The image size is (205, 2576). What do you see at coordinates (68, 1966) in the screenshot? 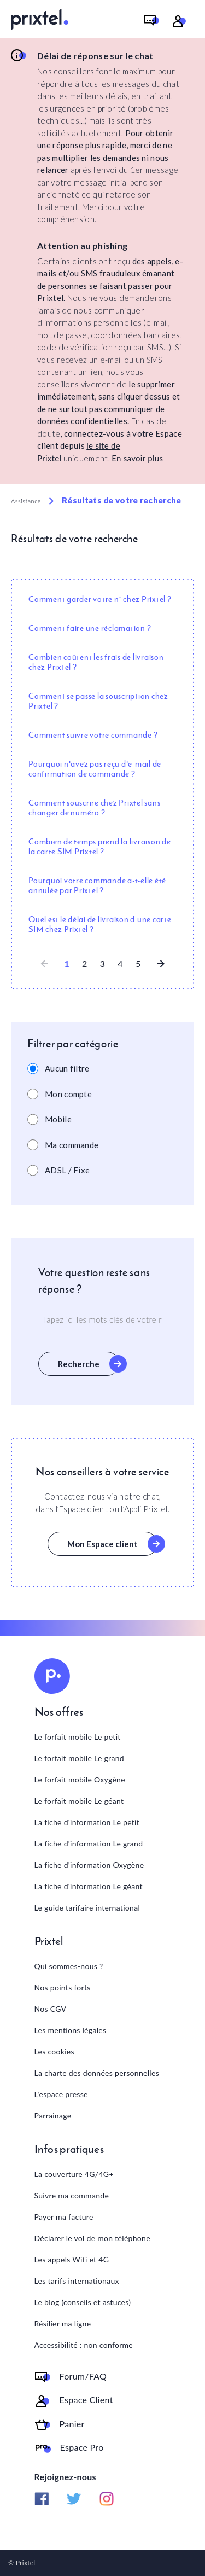
I see `Qui sommes-nous ?` at bounding box center [68, 1966].